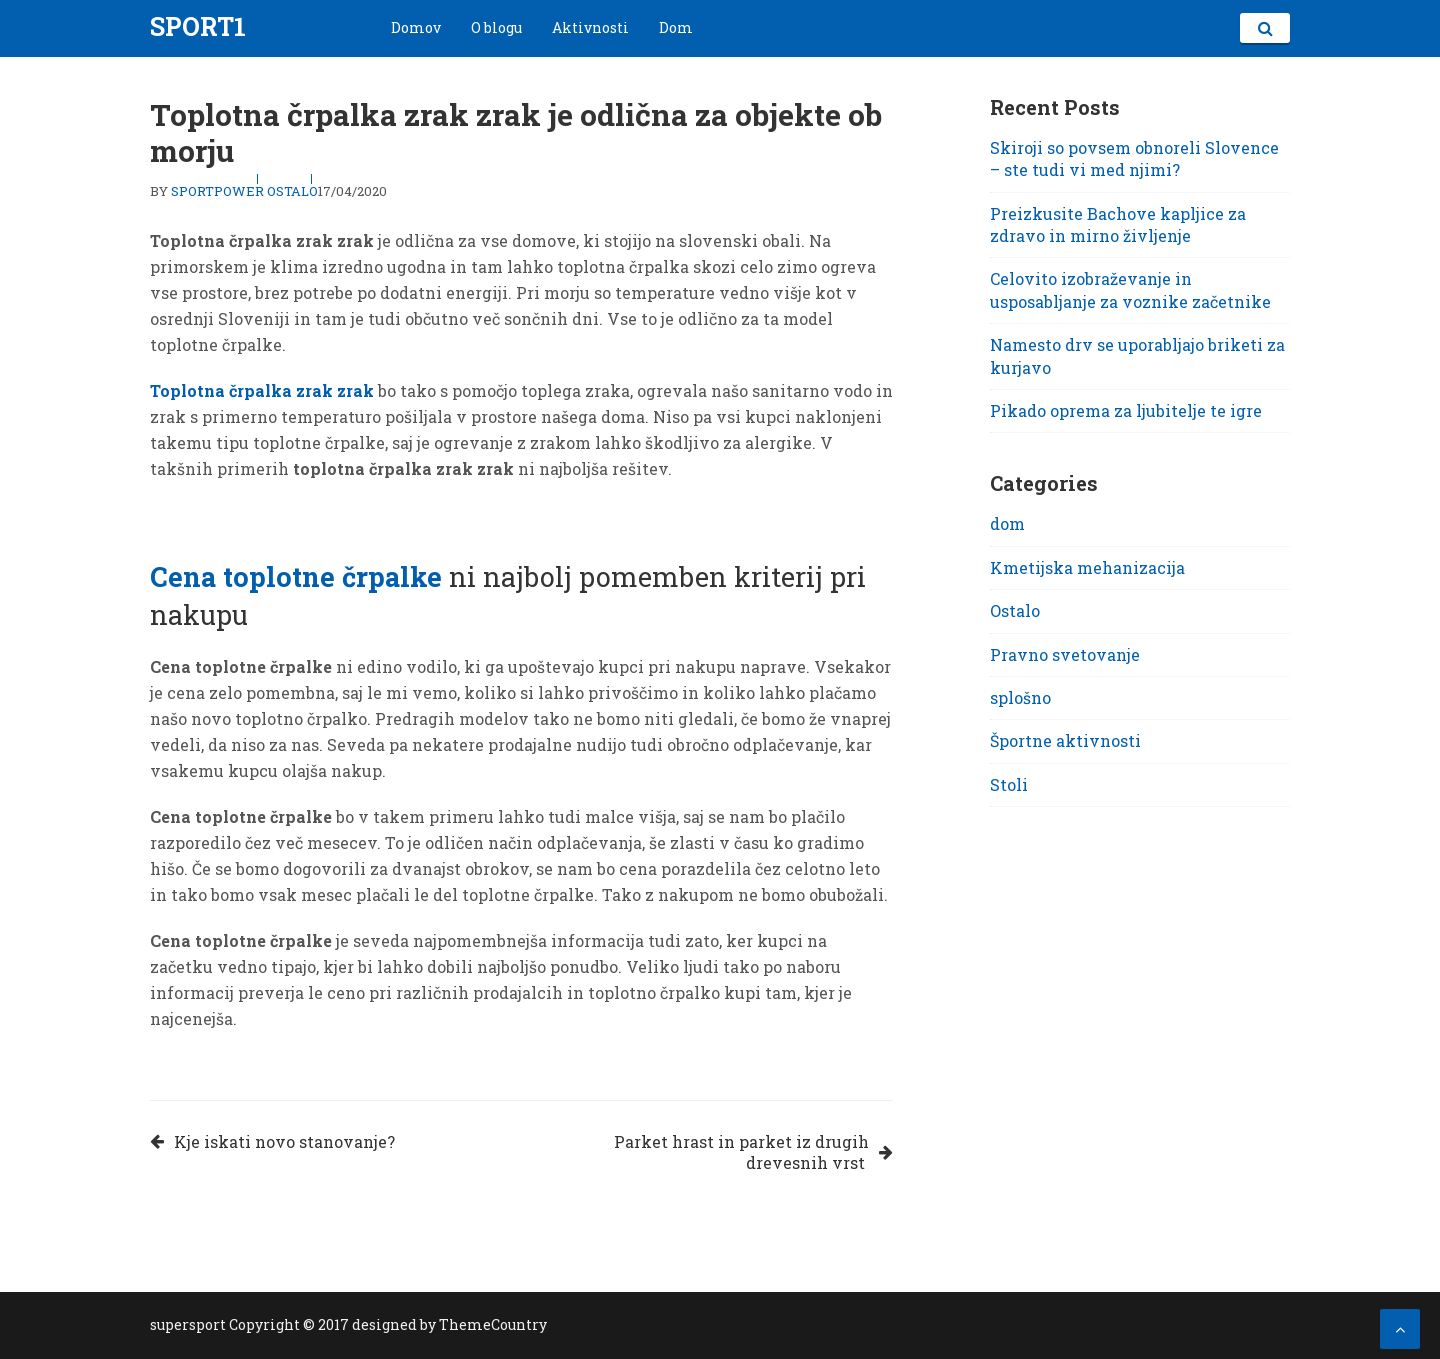 The width and height of the screenshot is (1440, 1359). I want to click on Domov, so click(416, 27).